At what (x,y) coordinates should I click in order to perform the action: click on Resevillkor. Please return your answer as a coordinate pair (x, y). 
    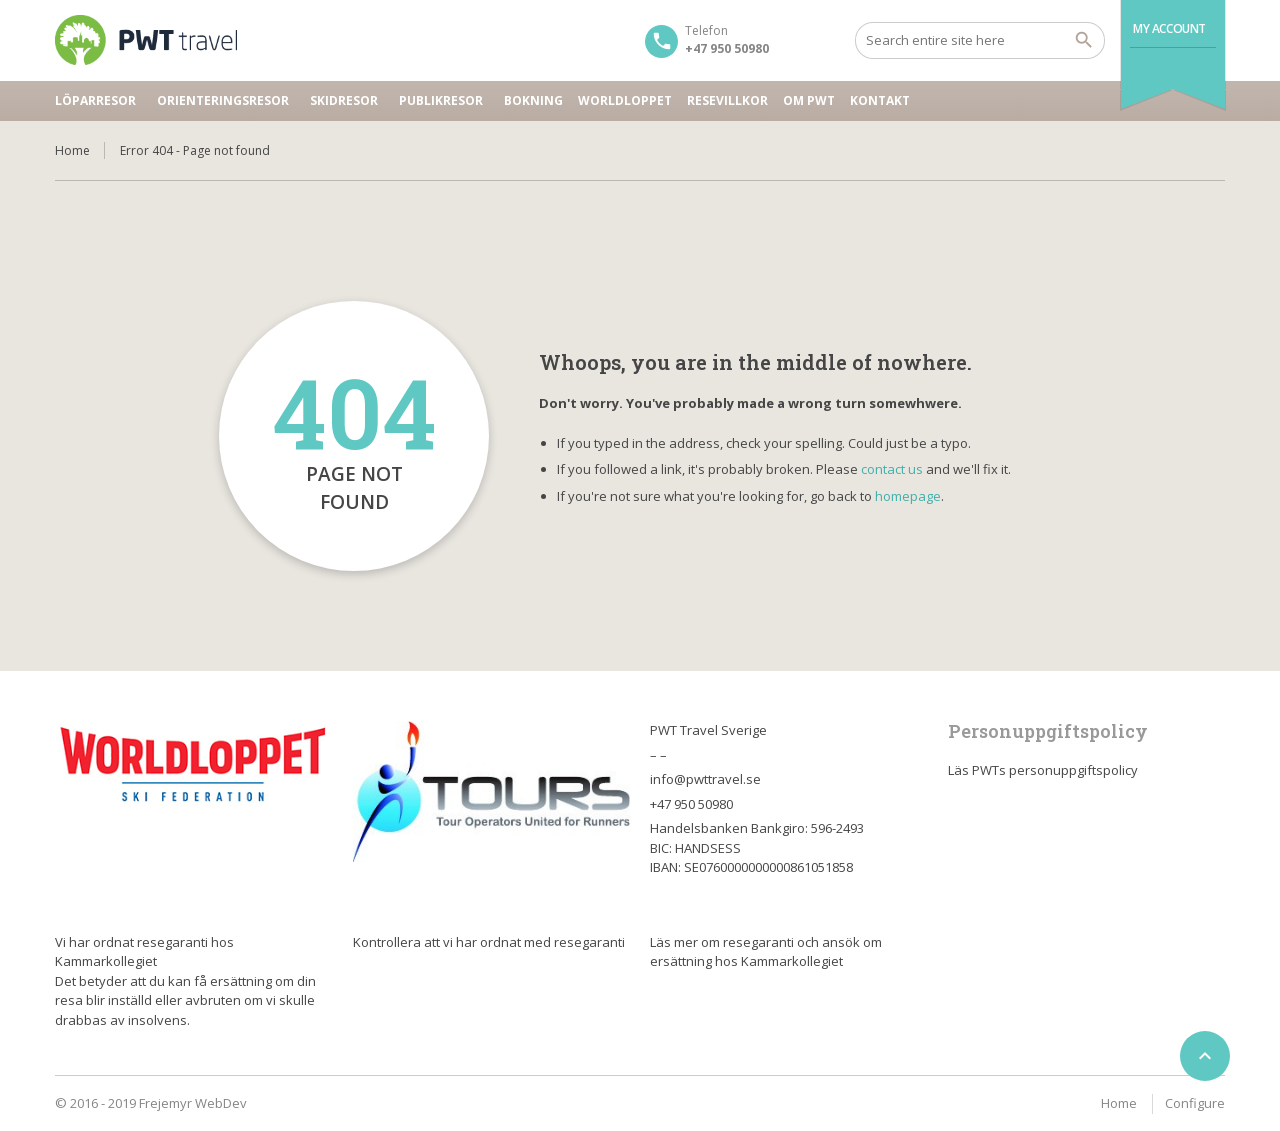
    Looking at the image, I should click on (727, 100).